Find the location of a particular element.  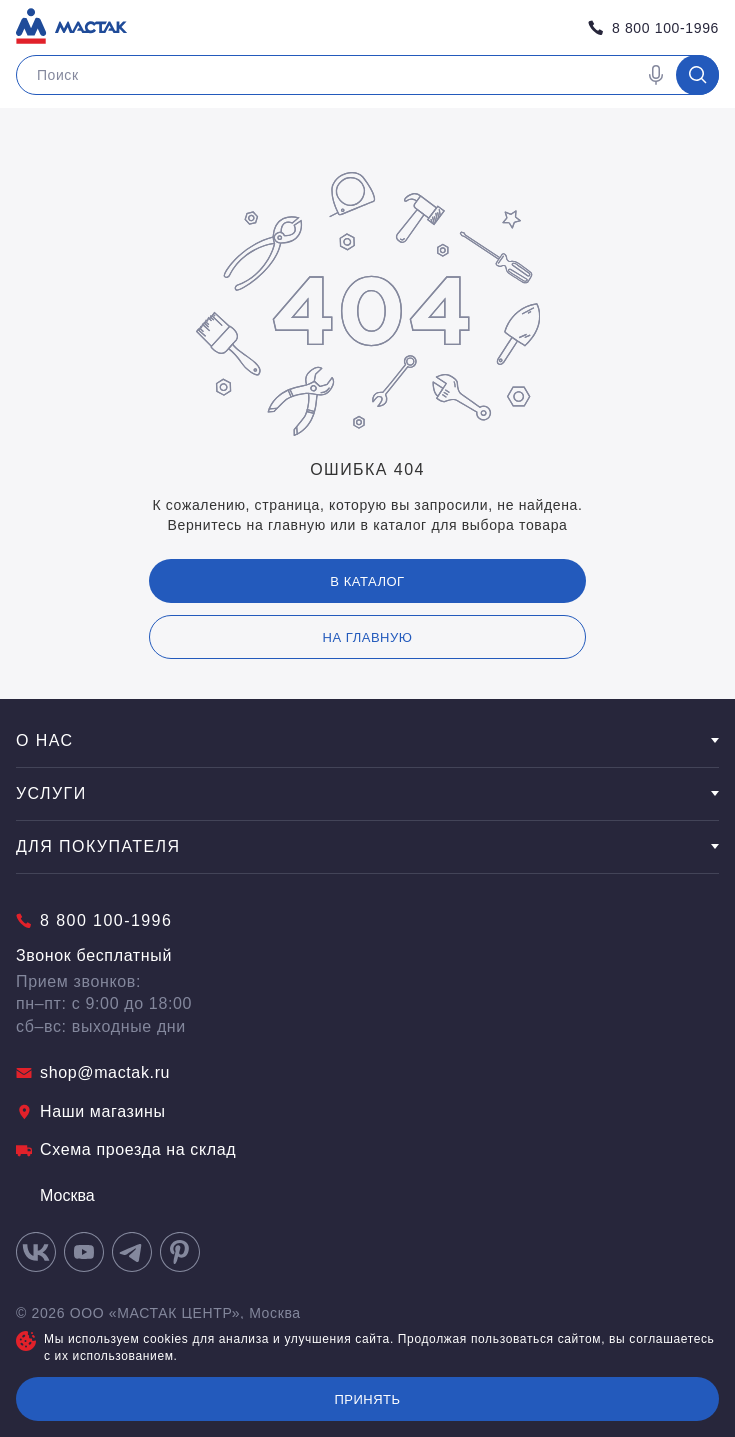

О нас is located at coordinates (367, 740).